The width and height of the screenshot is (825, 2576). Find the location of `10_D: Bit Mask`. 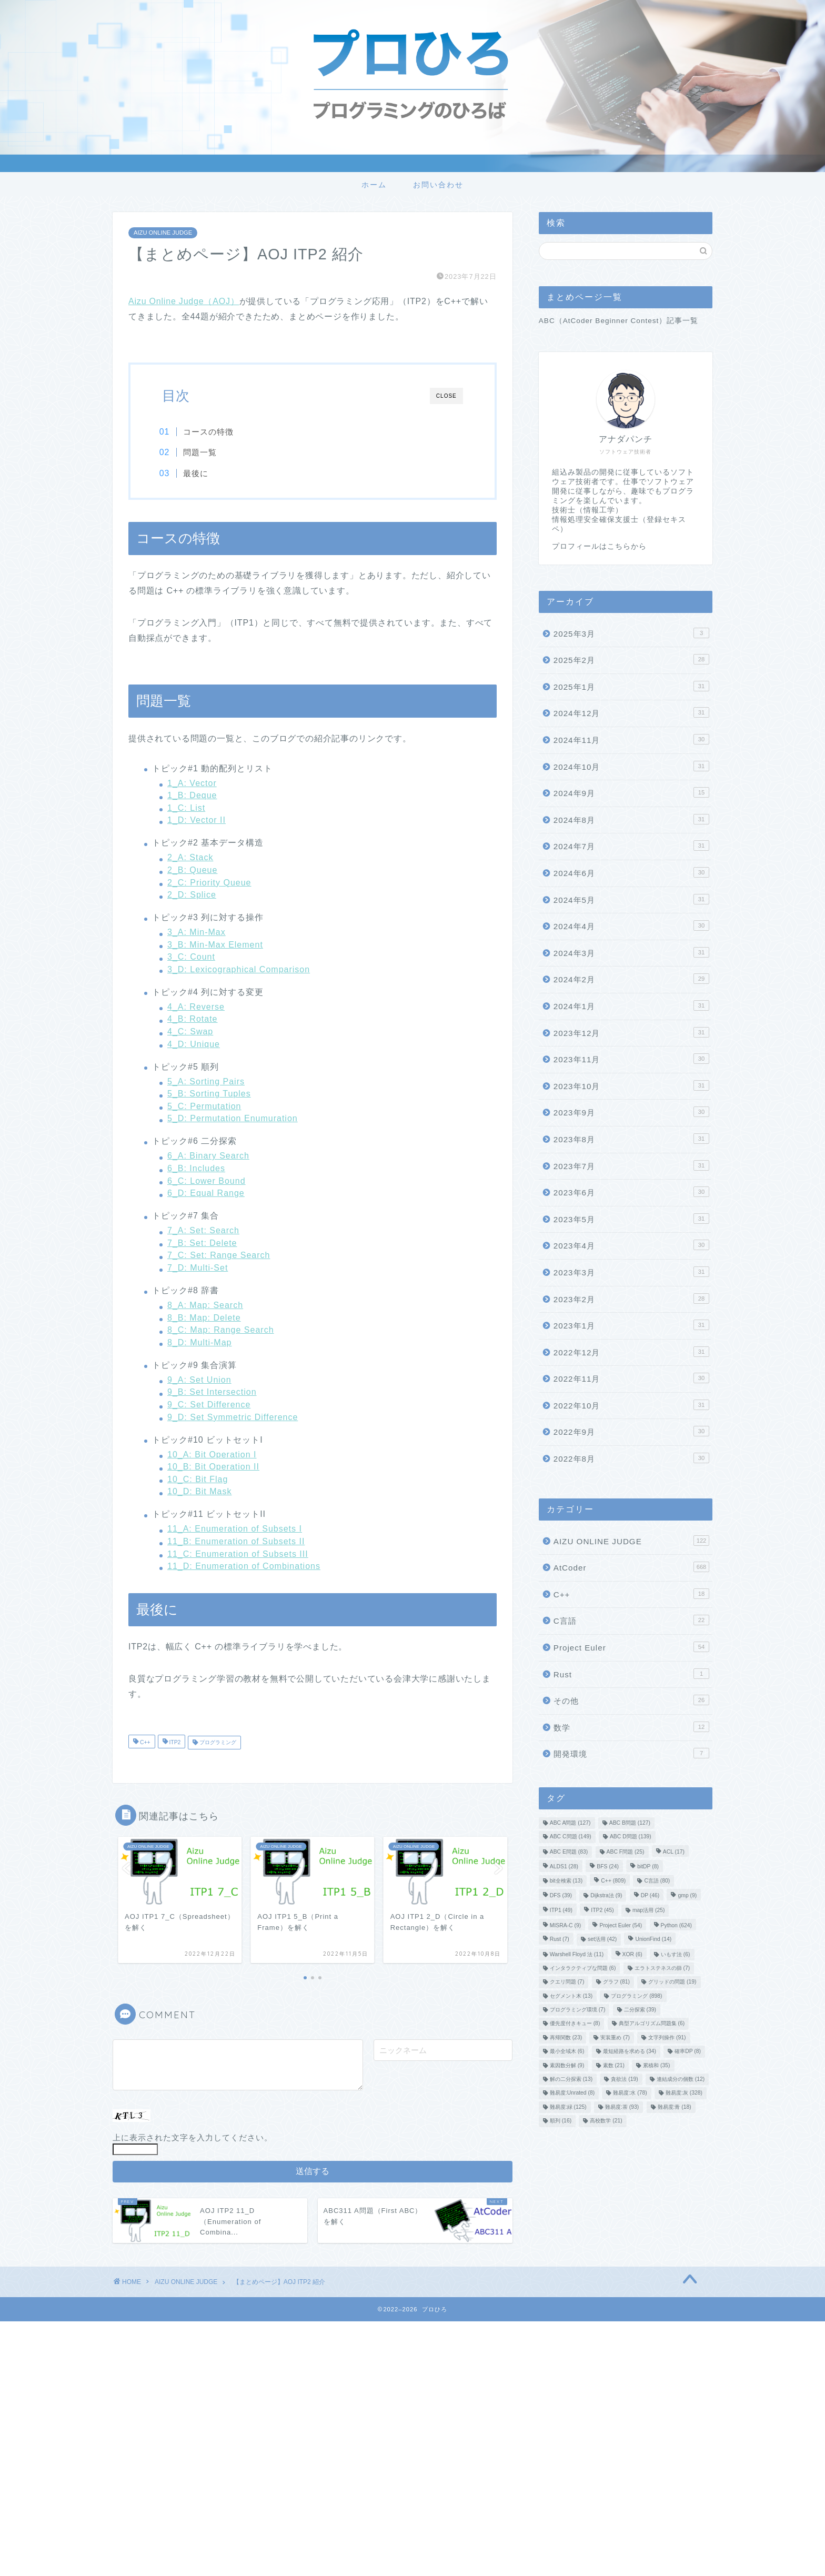

10_D: Bit Mask is located at coordinates (199, 1492).